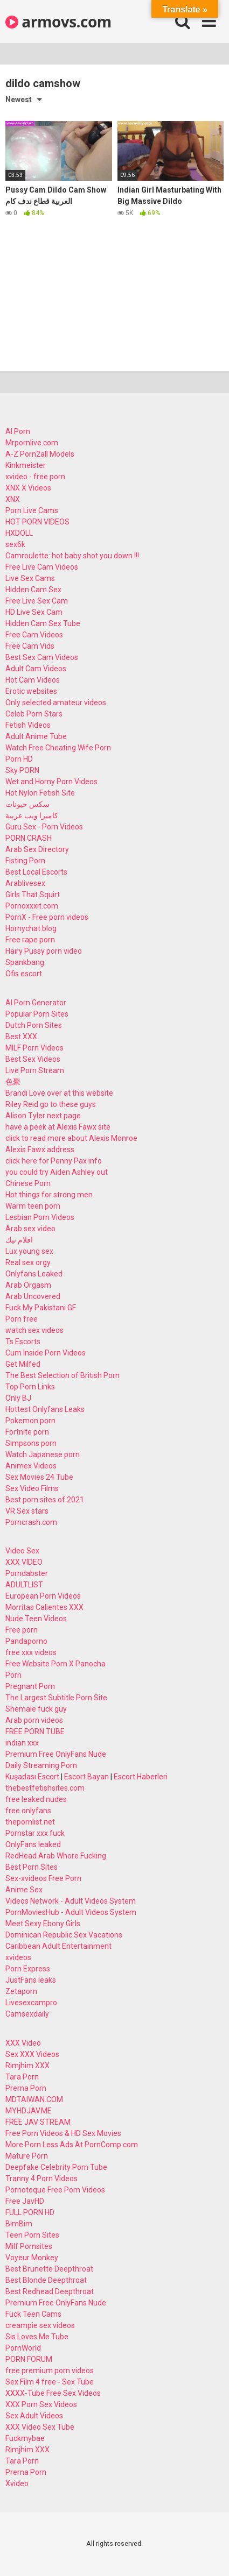 The image size is (229, 2576). What do you see at coordinates (39, 1149) in the screenshot?
I see `Alexis Fawx address` at bounding box center [39, 1149].